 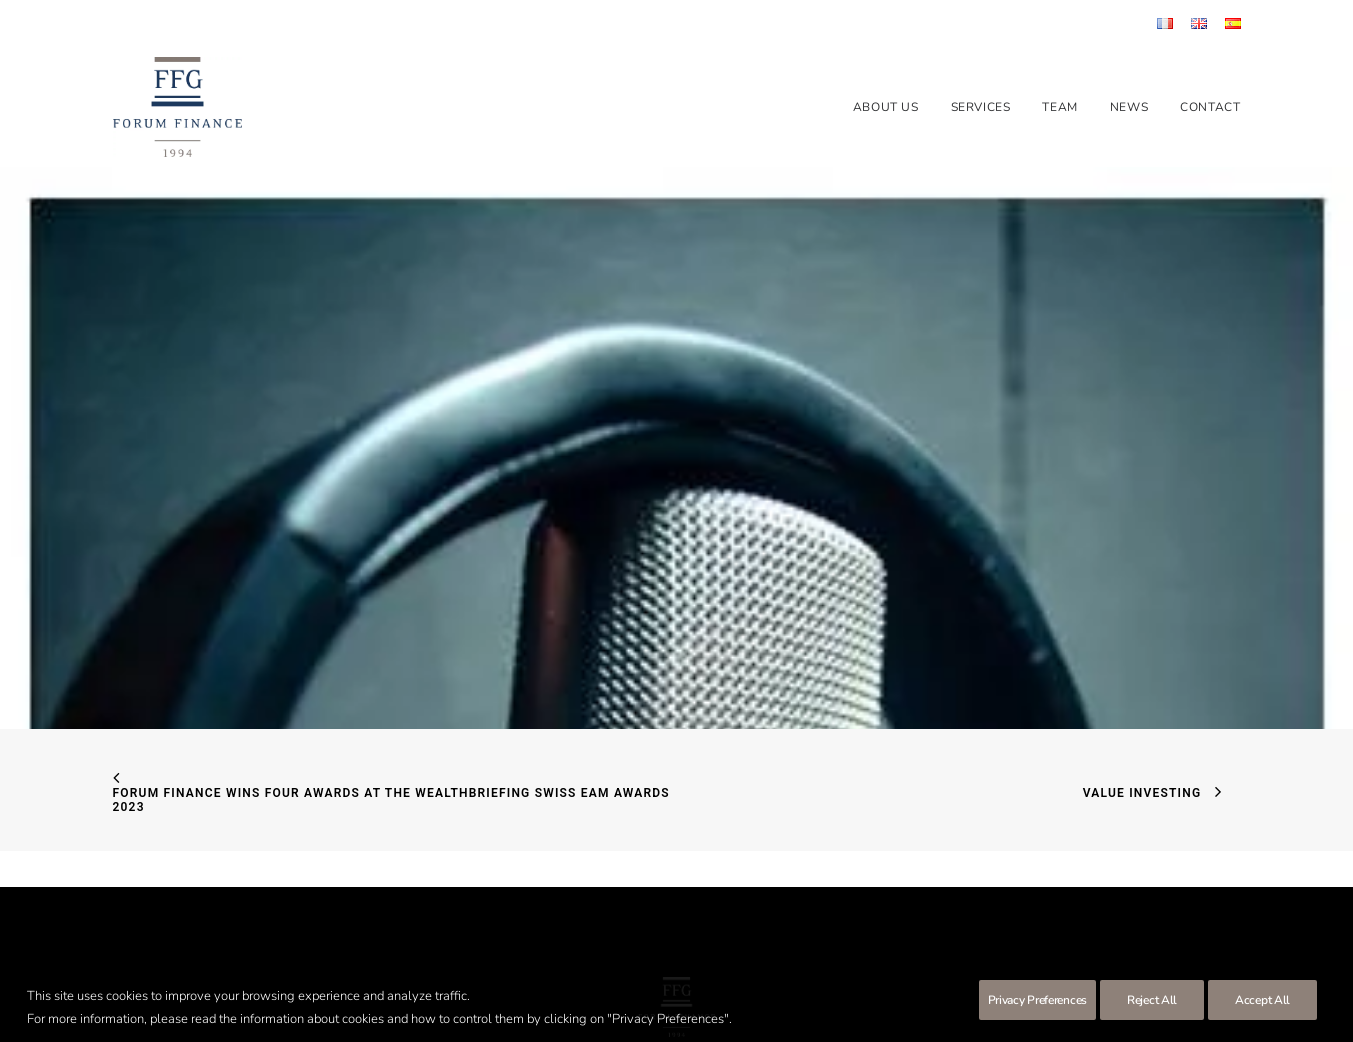 I want to click on Clara Barton Communication, so click(x=713, y=986).